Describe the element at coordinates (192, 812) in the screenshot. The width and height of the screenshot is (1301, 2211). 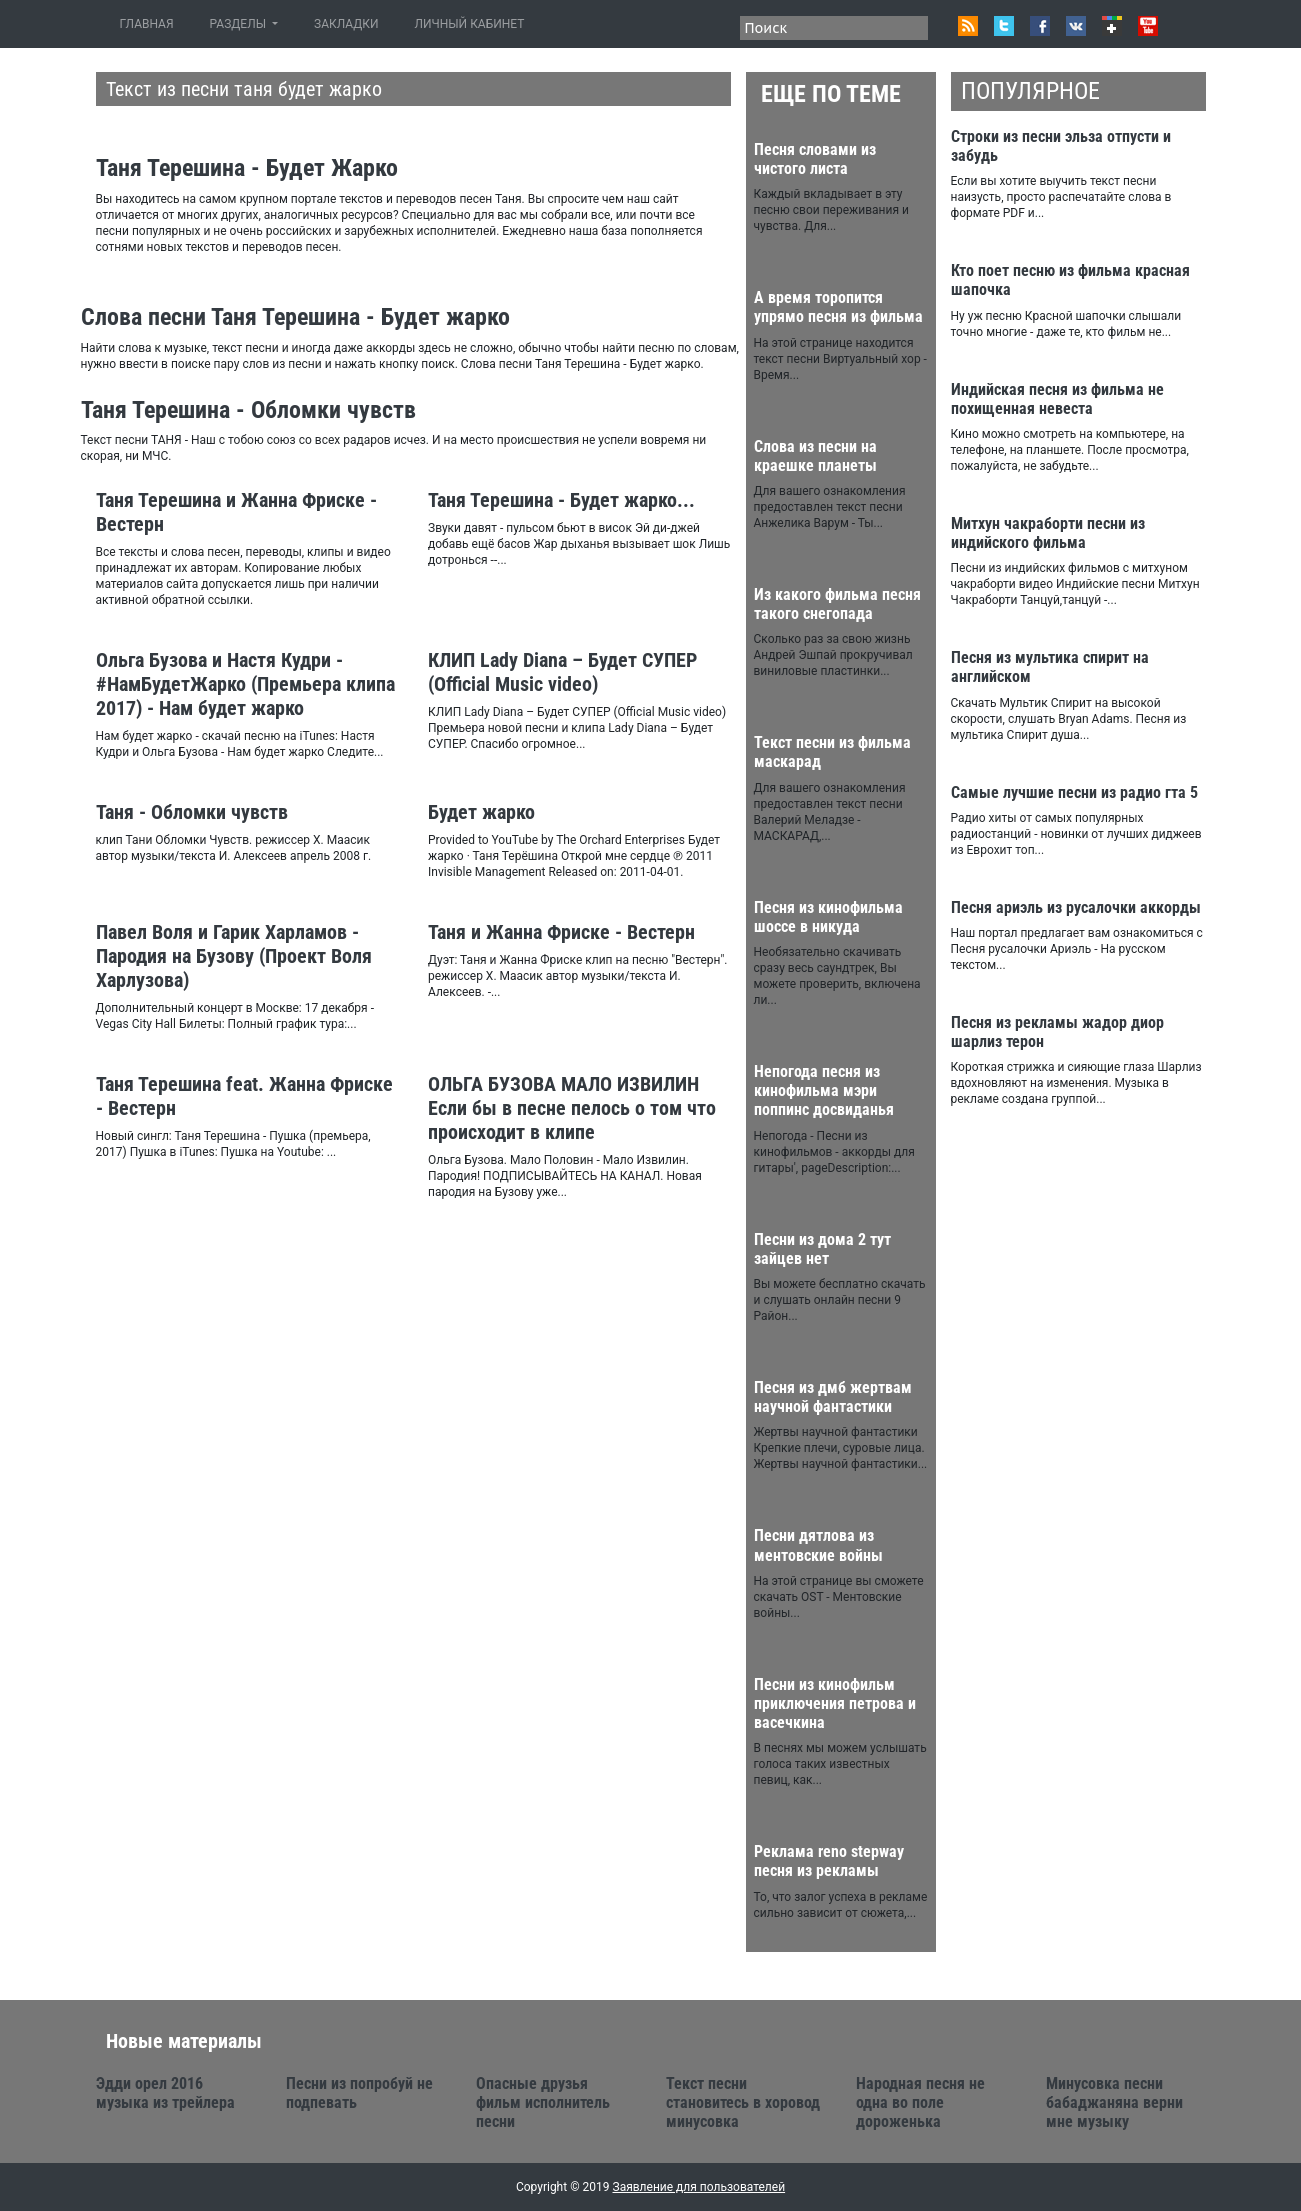
I see `Таня - Обломки чувств` at that location.